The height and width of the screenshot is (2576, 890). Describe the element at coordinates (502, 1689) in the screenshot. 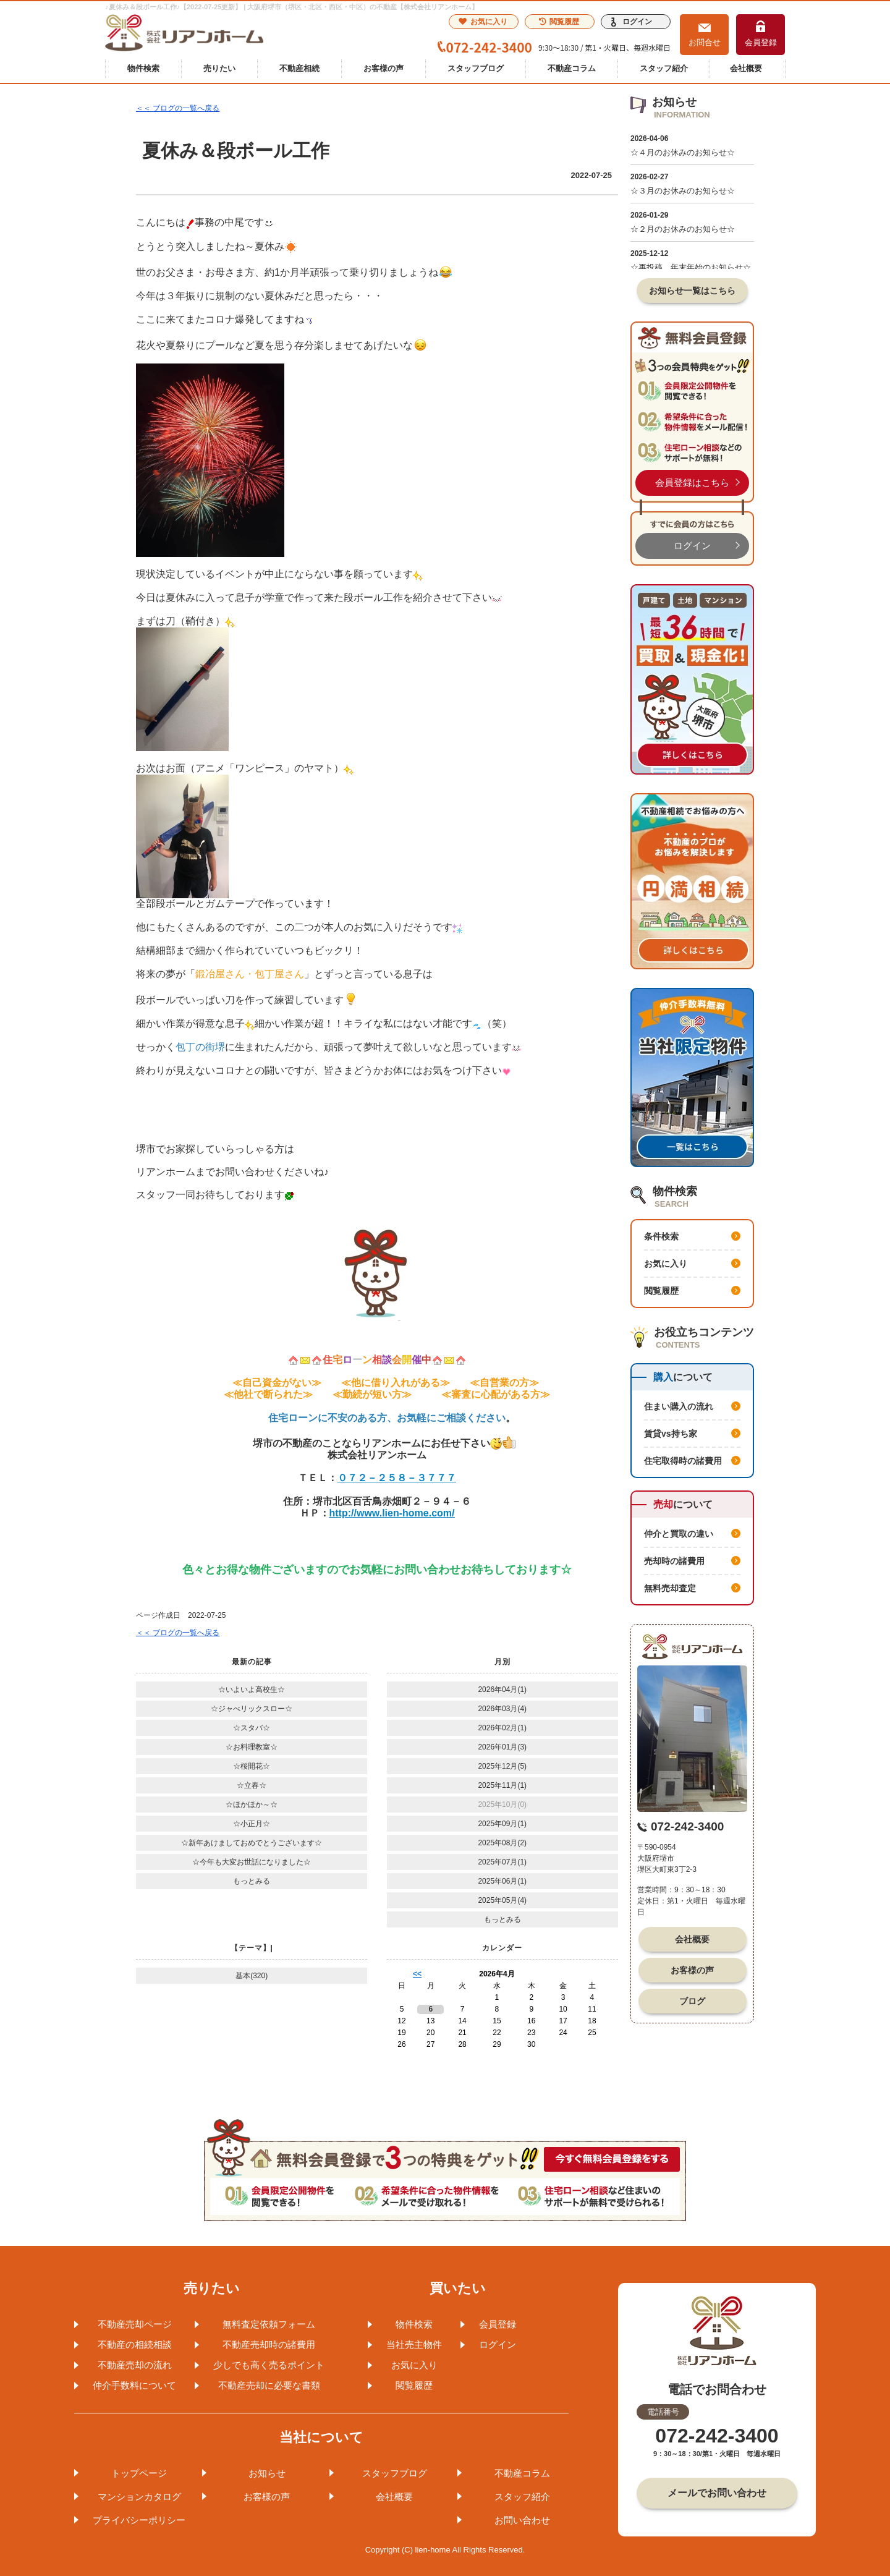

I see `2026年04月(1)` at that location.